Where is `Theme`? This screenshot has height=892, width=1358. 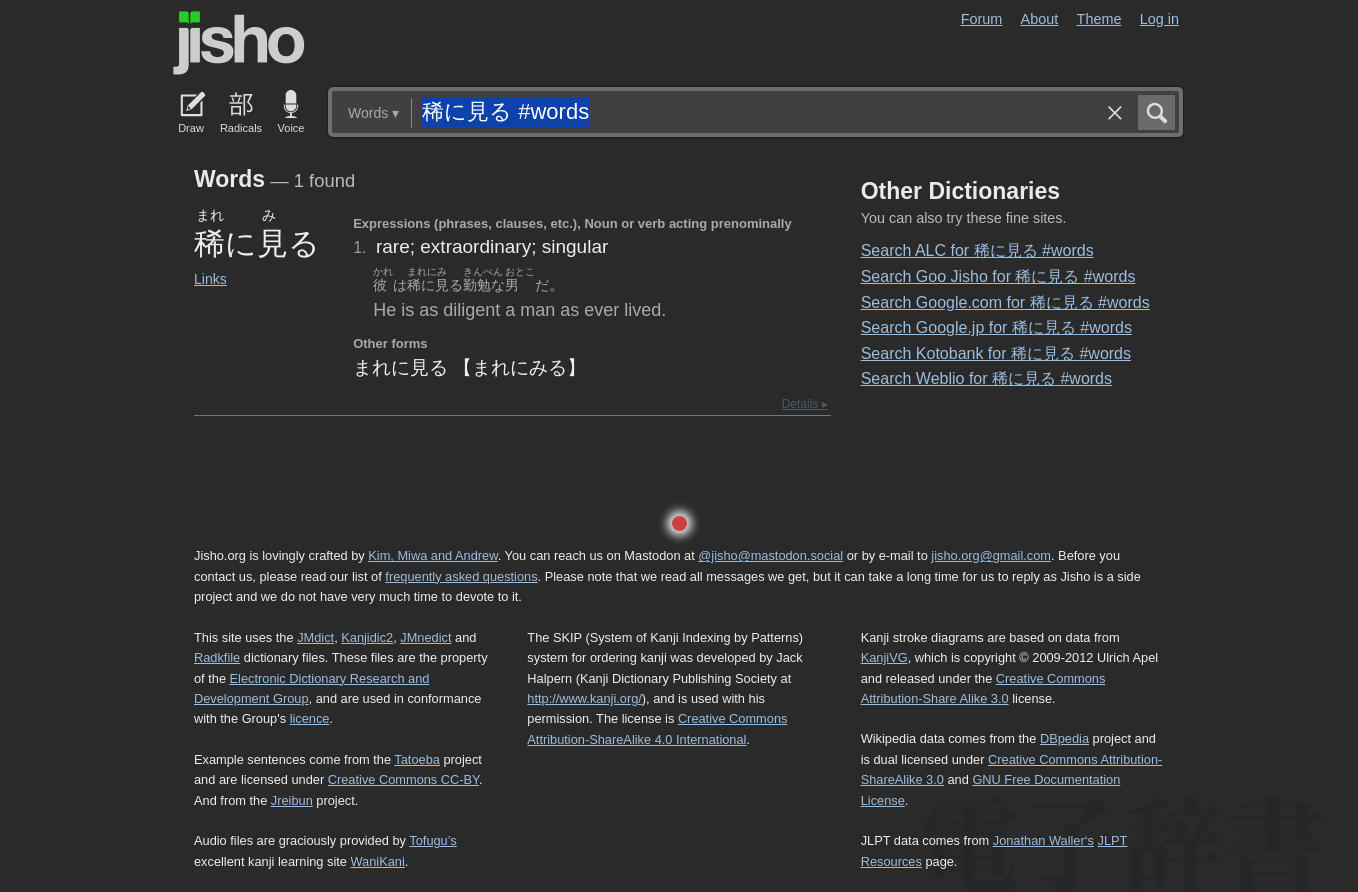 Theme is located at coordinates (1099, 19).